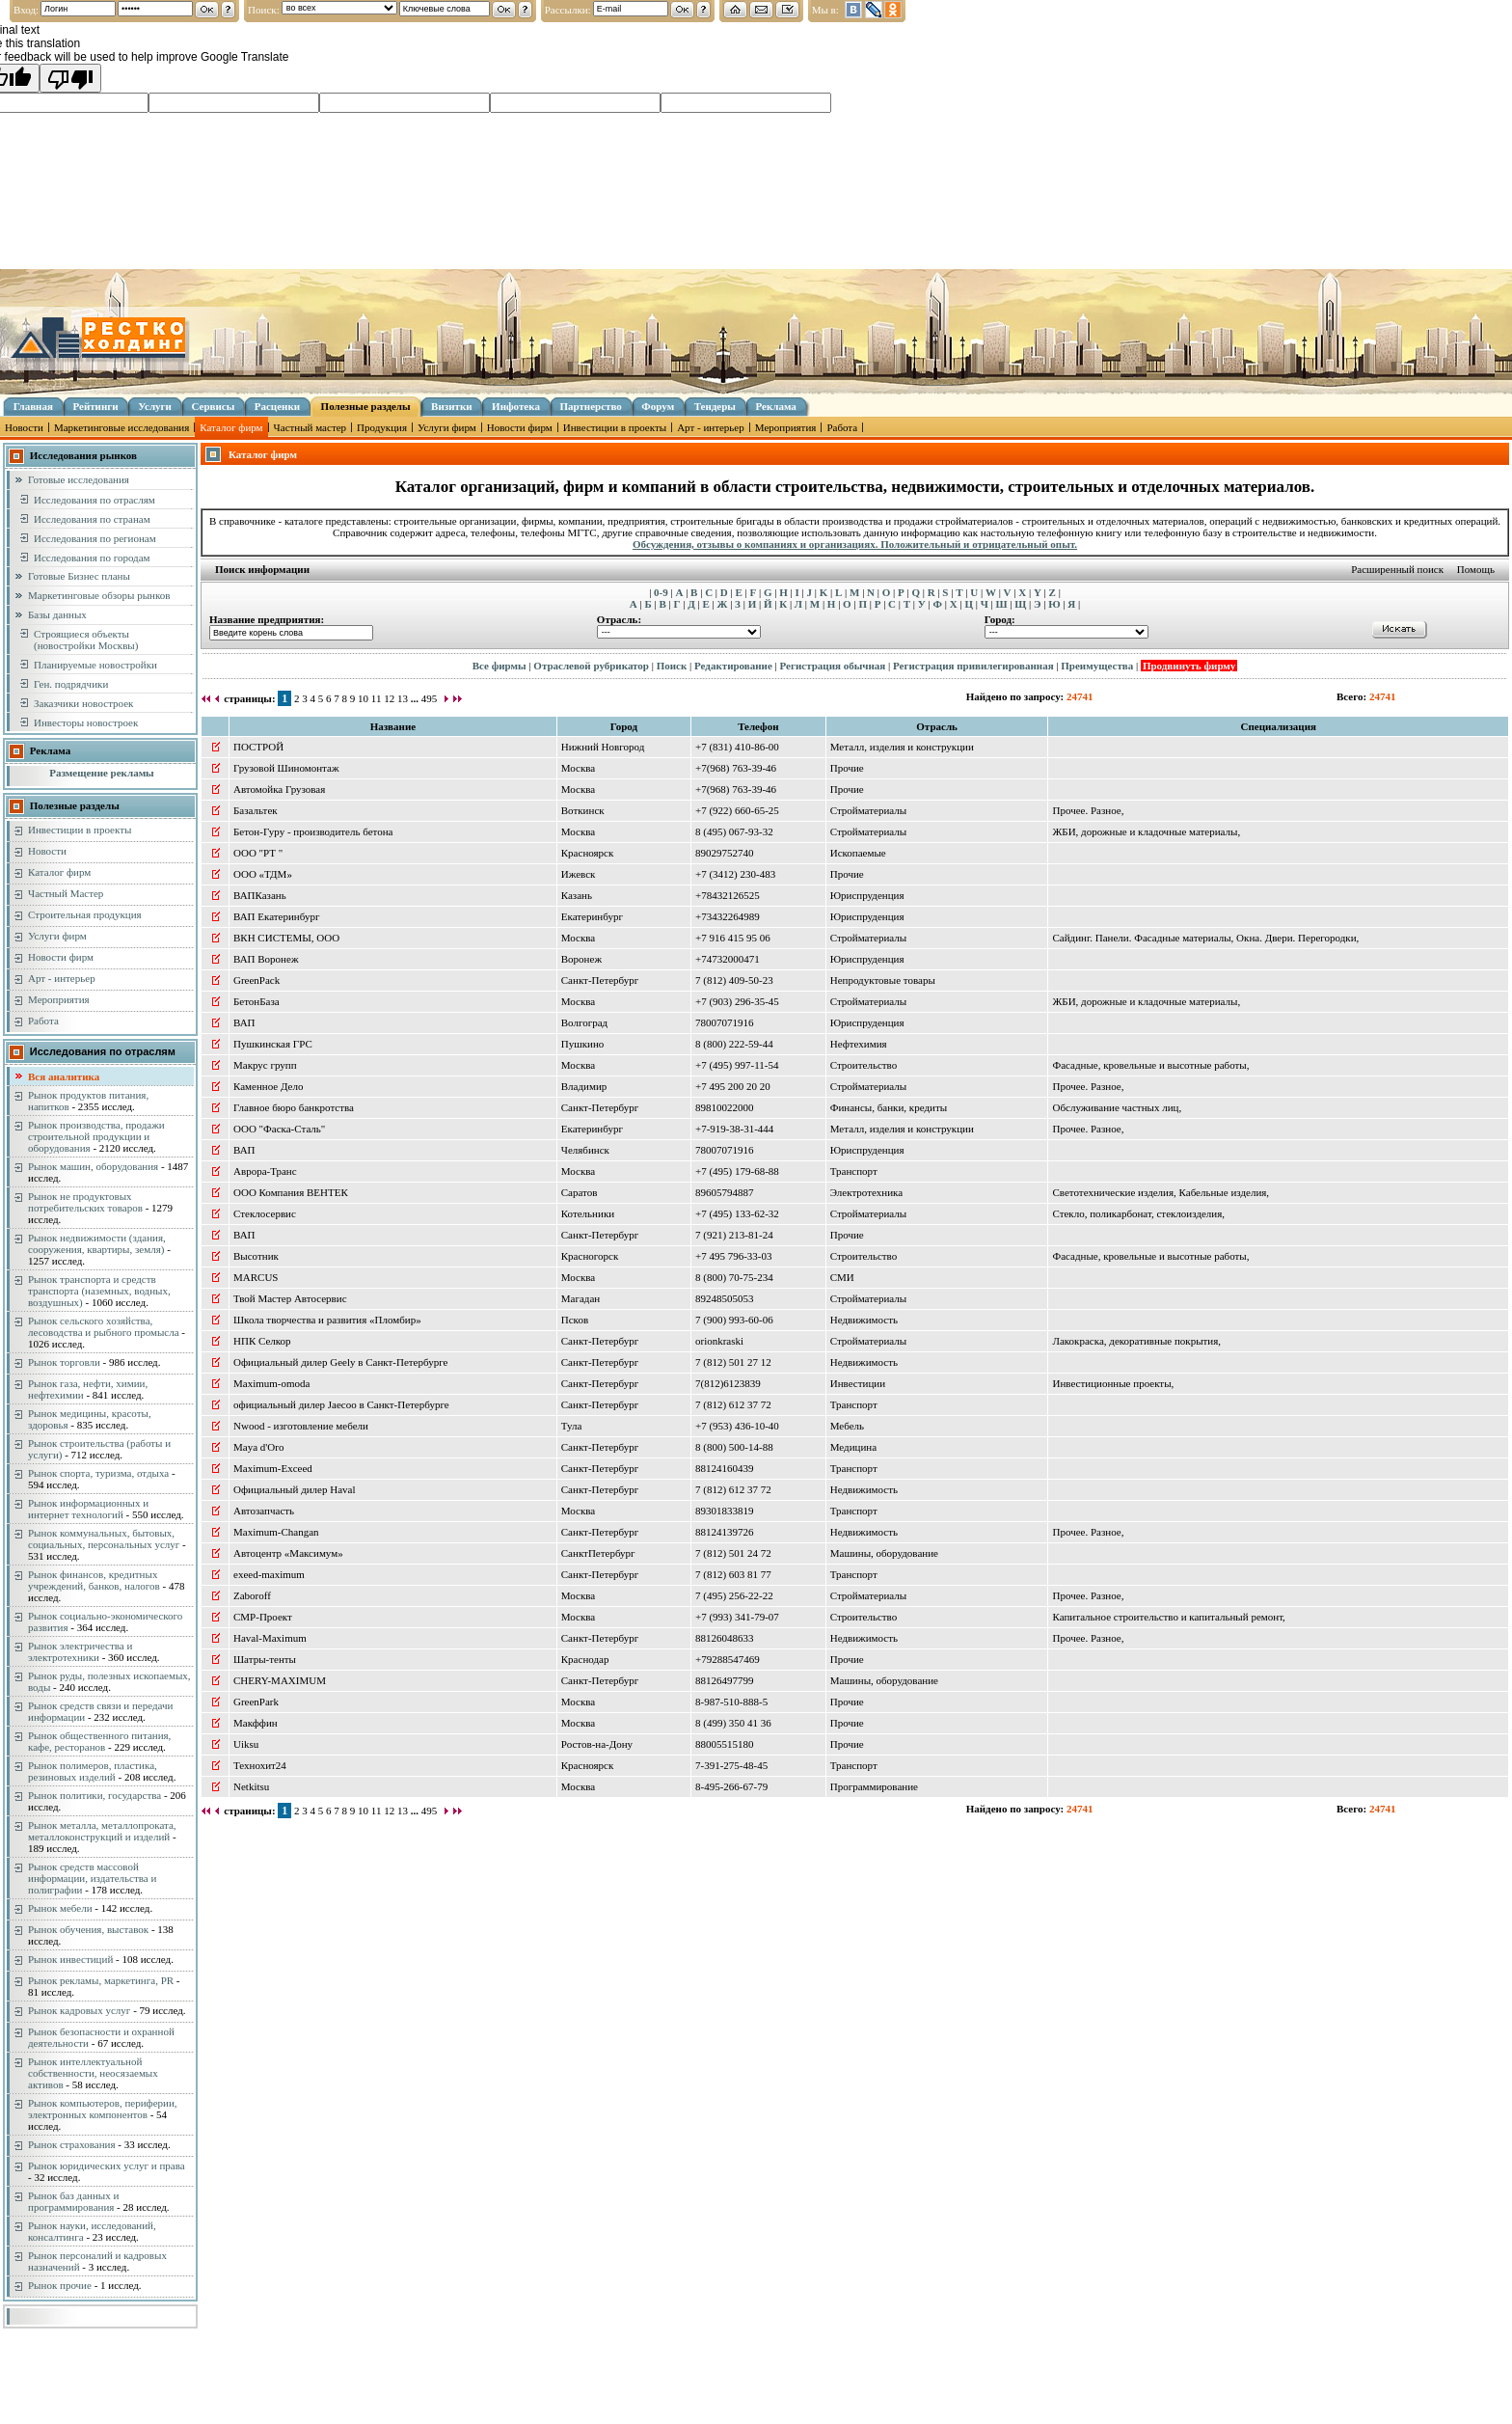  What do you see at coordinates (80, 1651) in the screenshot?
I see `Рынок электричества и электротехники` at bounding box center [80, 1651].